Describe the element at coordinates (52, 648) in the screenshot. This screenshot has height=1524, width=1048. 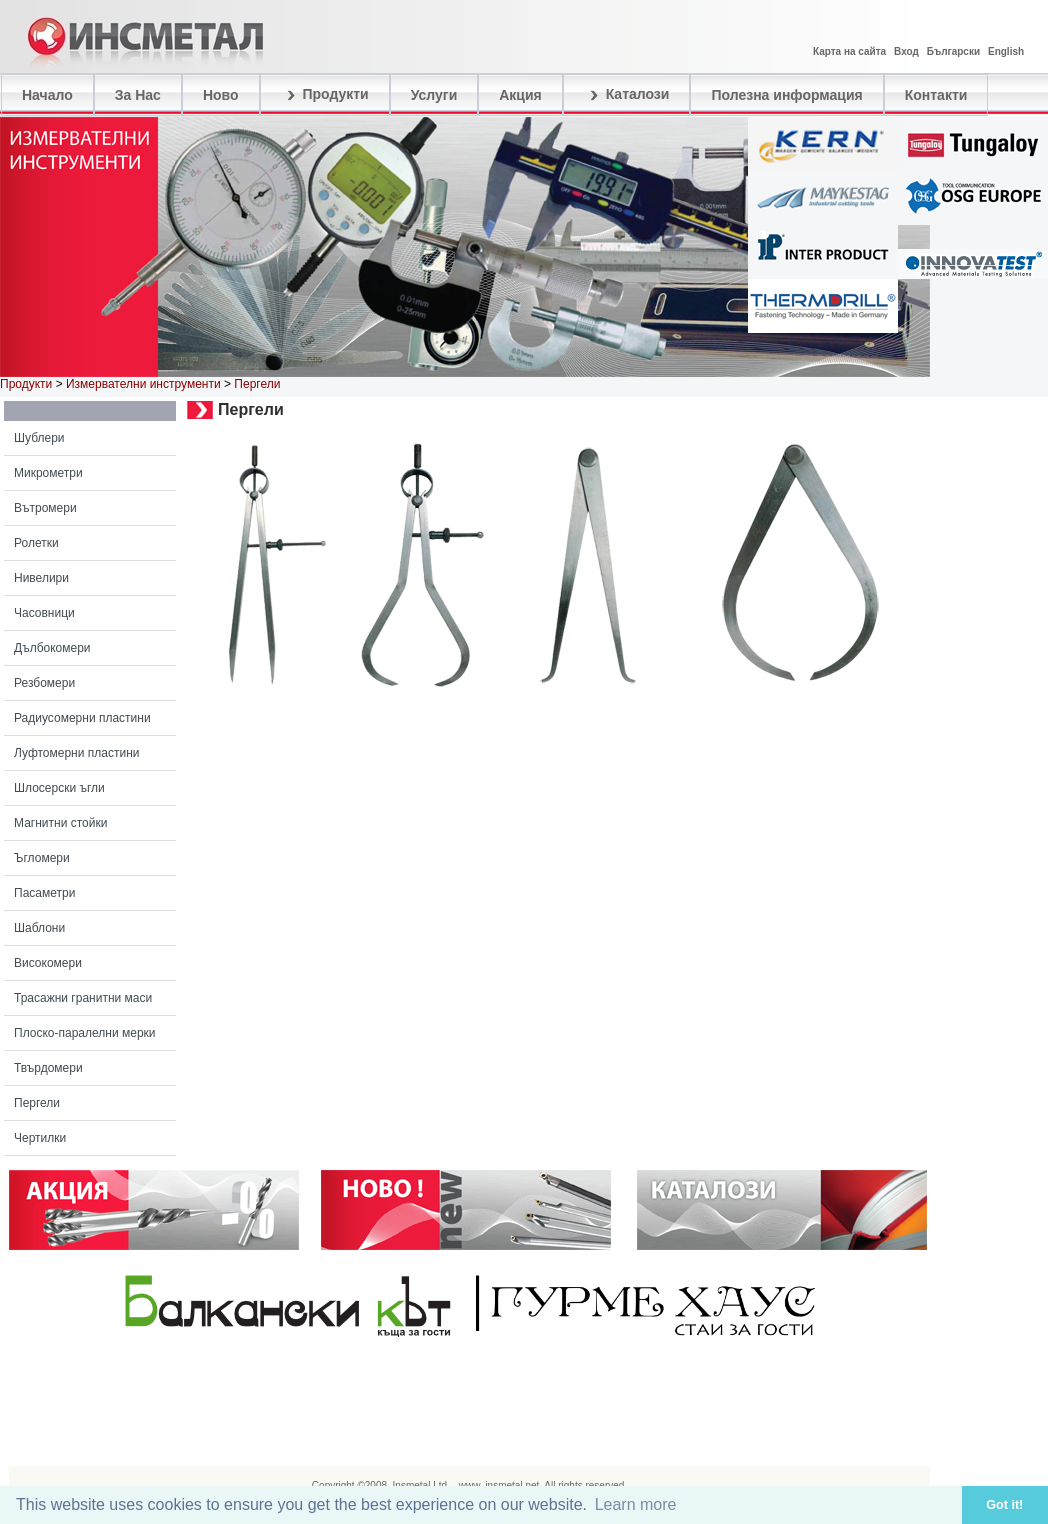
I see `Дълбокомери` at that location.